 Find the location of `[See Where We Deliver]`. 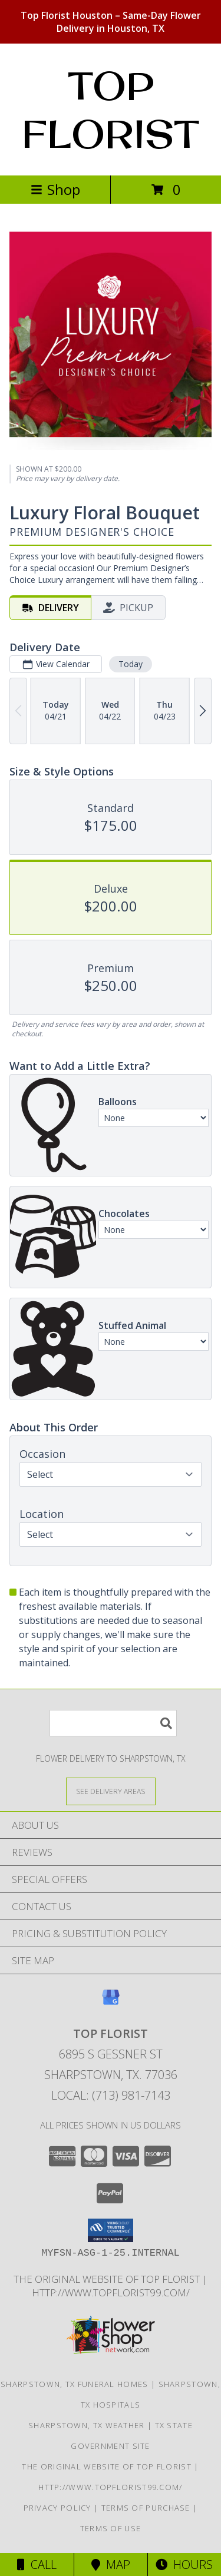

[See Where We Deliver] is located at coordinates (111, 1790).